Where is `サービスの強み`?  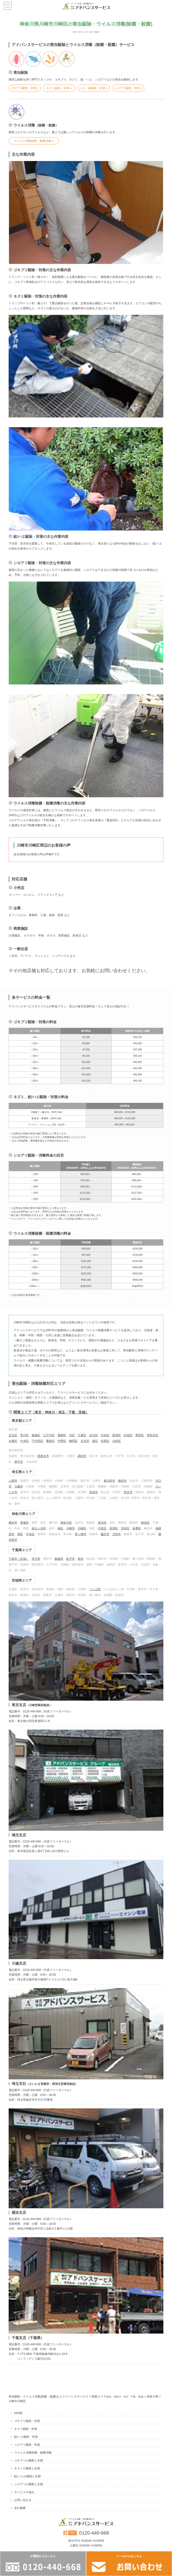
サービスの強み is located at coordinates (24, 2492).